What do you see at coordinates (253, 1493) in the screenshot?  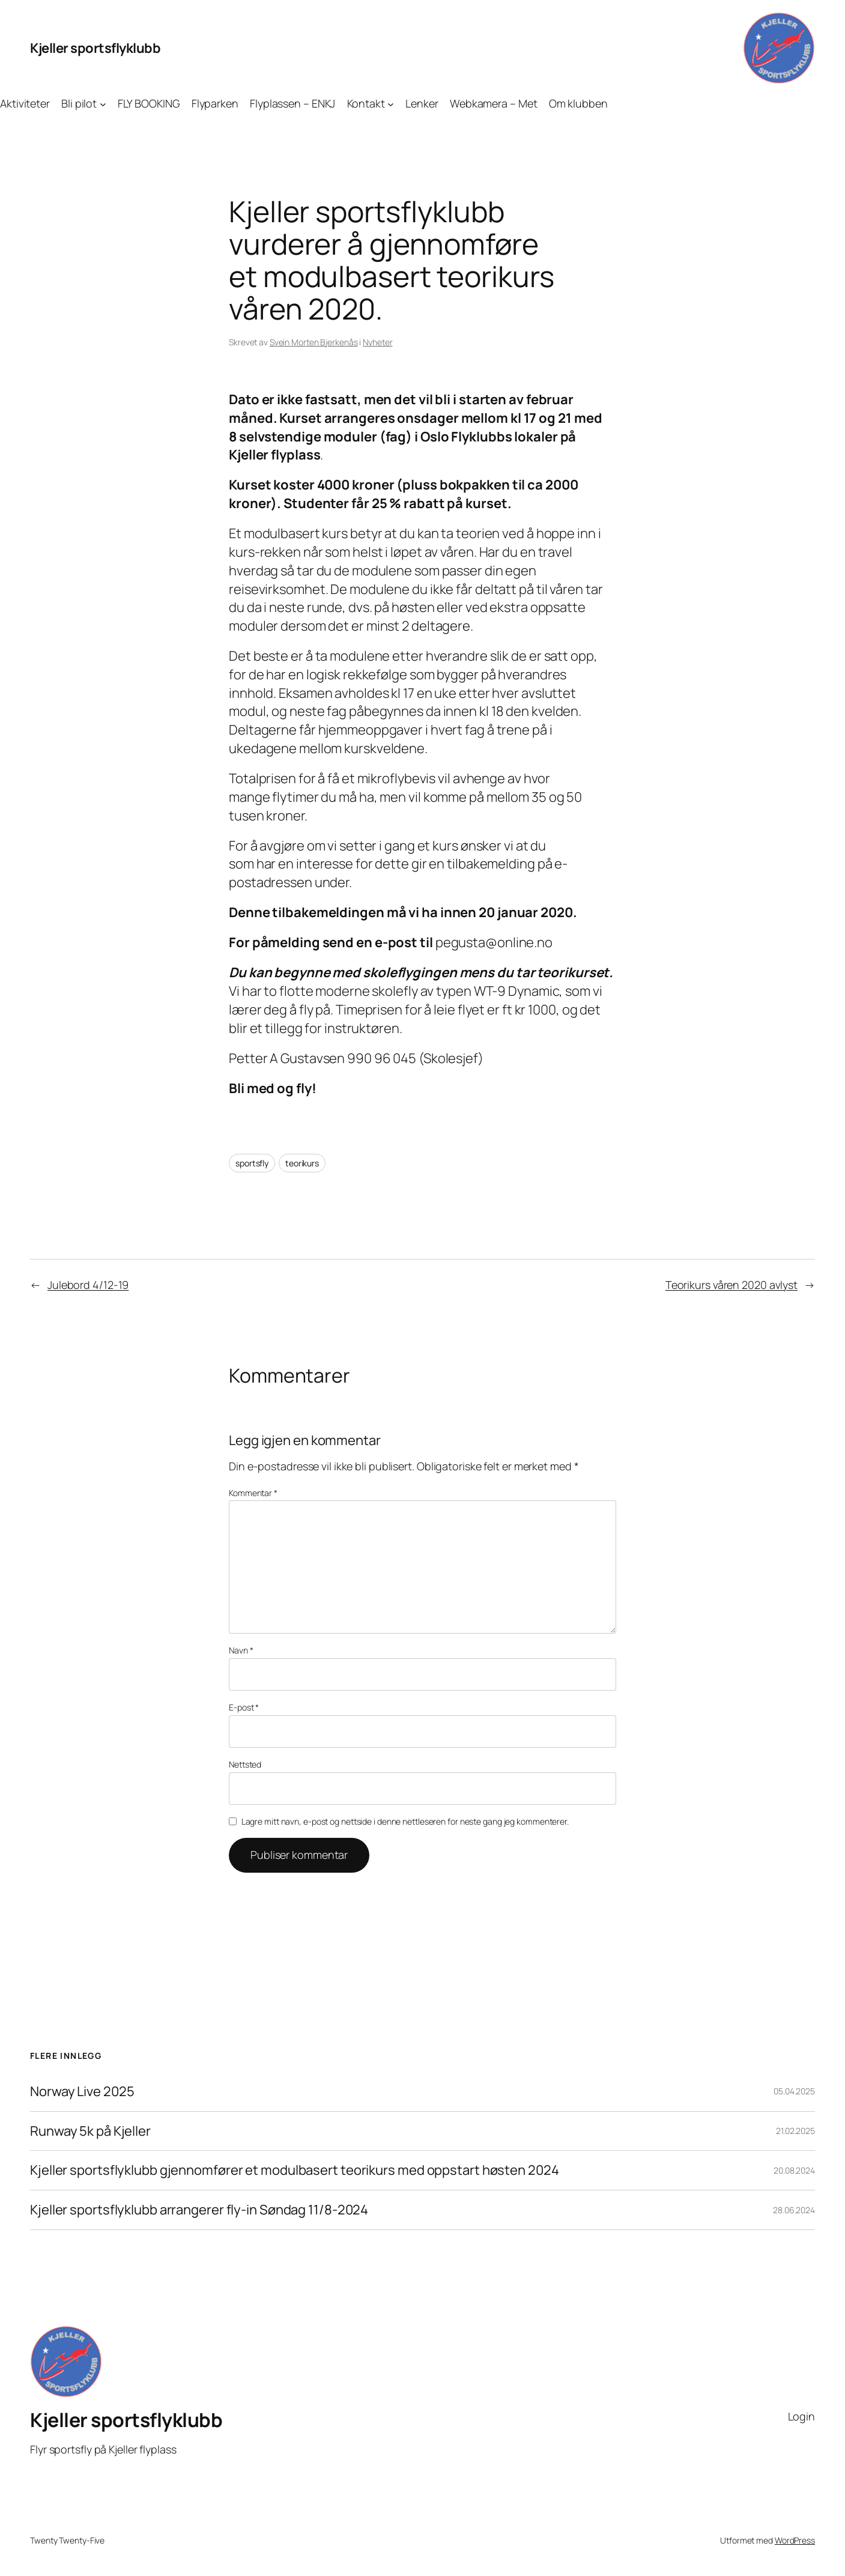 I see `Kommentar` at bounding box center [253, 1493].